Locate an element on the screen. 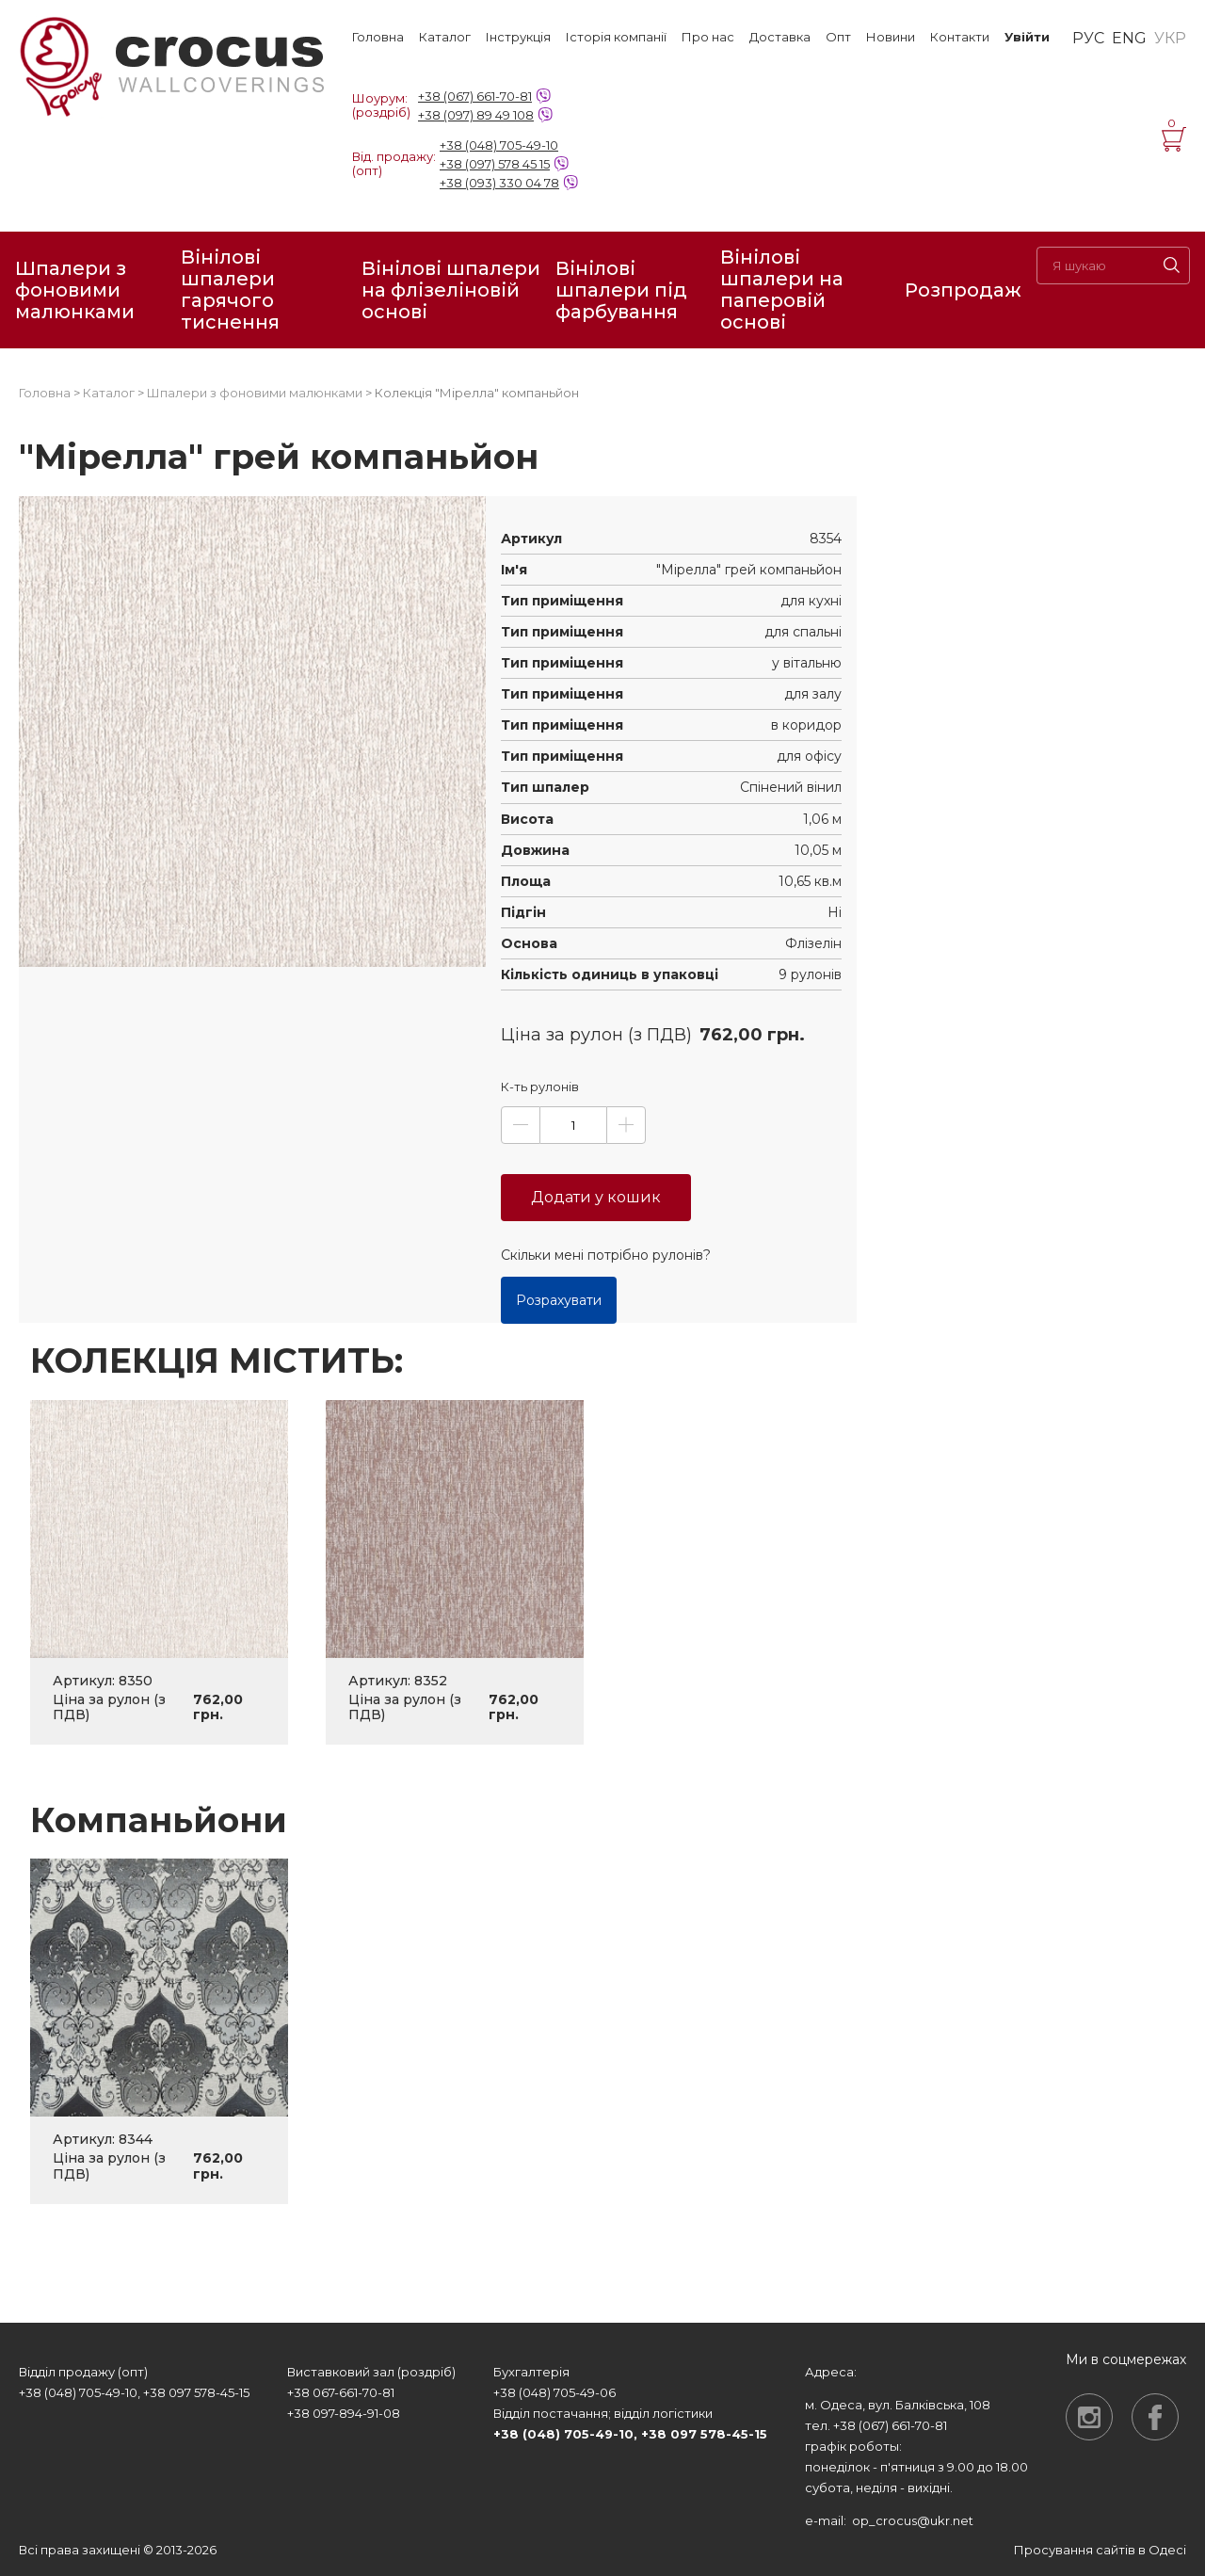 This screenshot has width=1205, height=2576. ENG is located at coordinates (1129, 38).